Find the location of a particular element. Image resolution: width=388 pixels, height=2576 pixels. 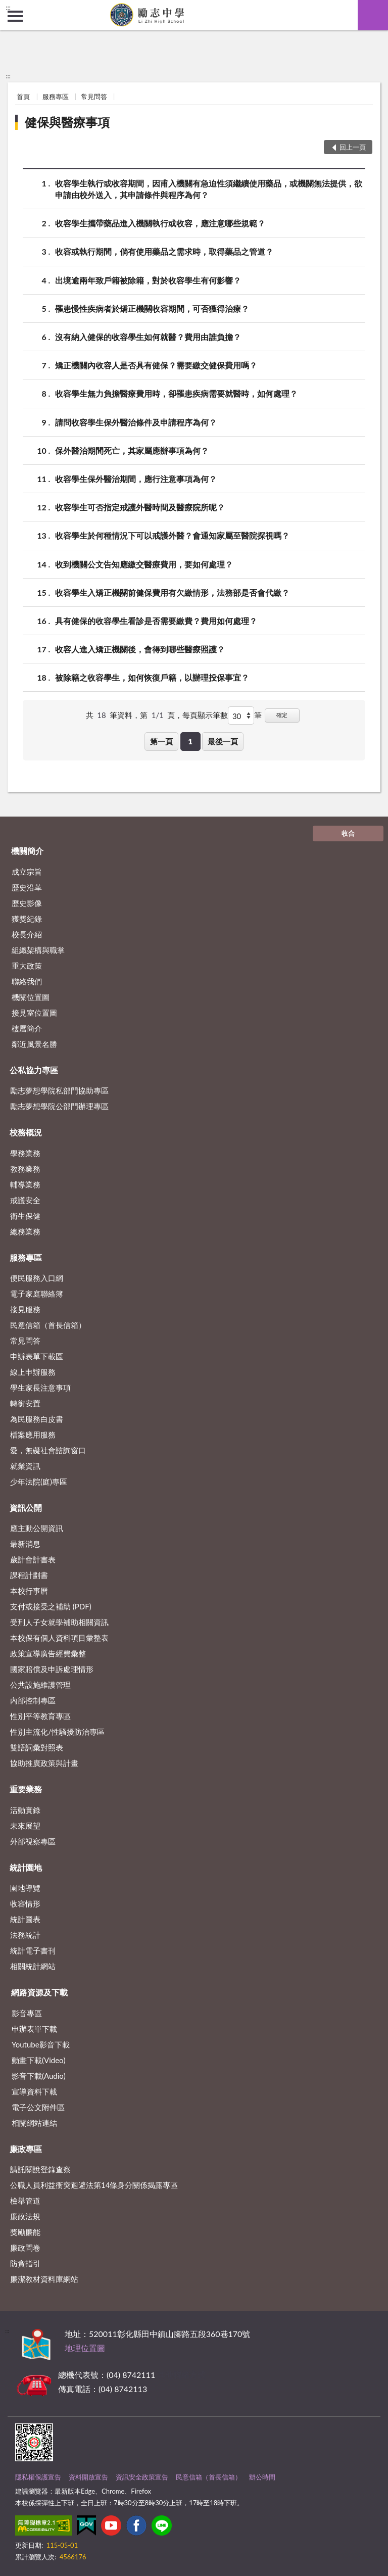

影音下載(Audio) is located at coordinates (39, 2075).